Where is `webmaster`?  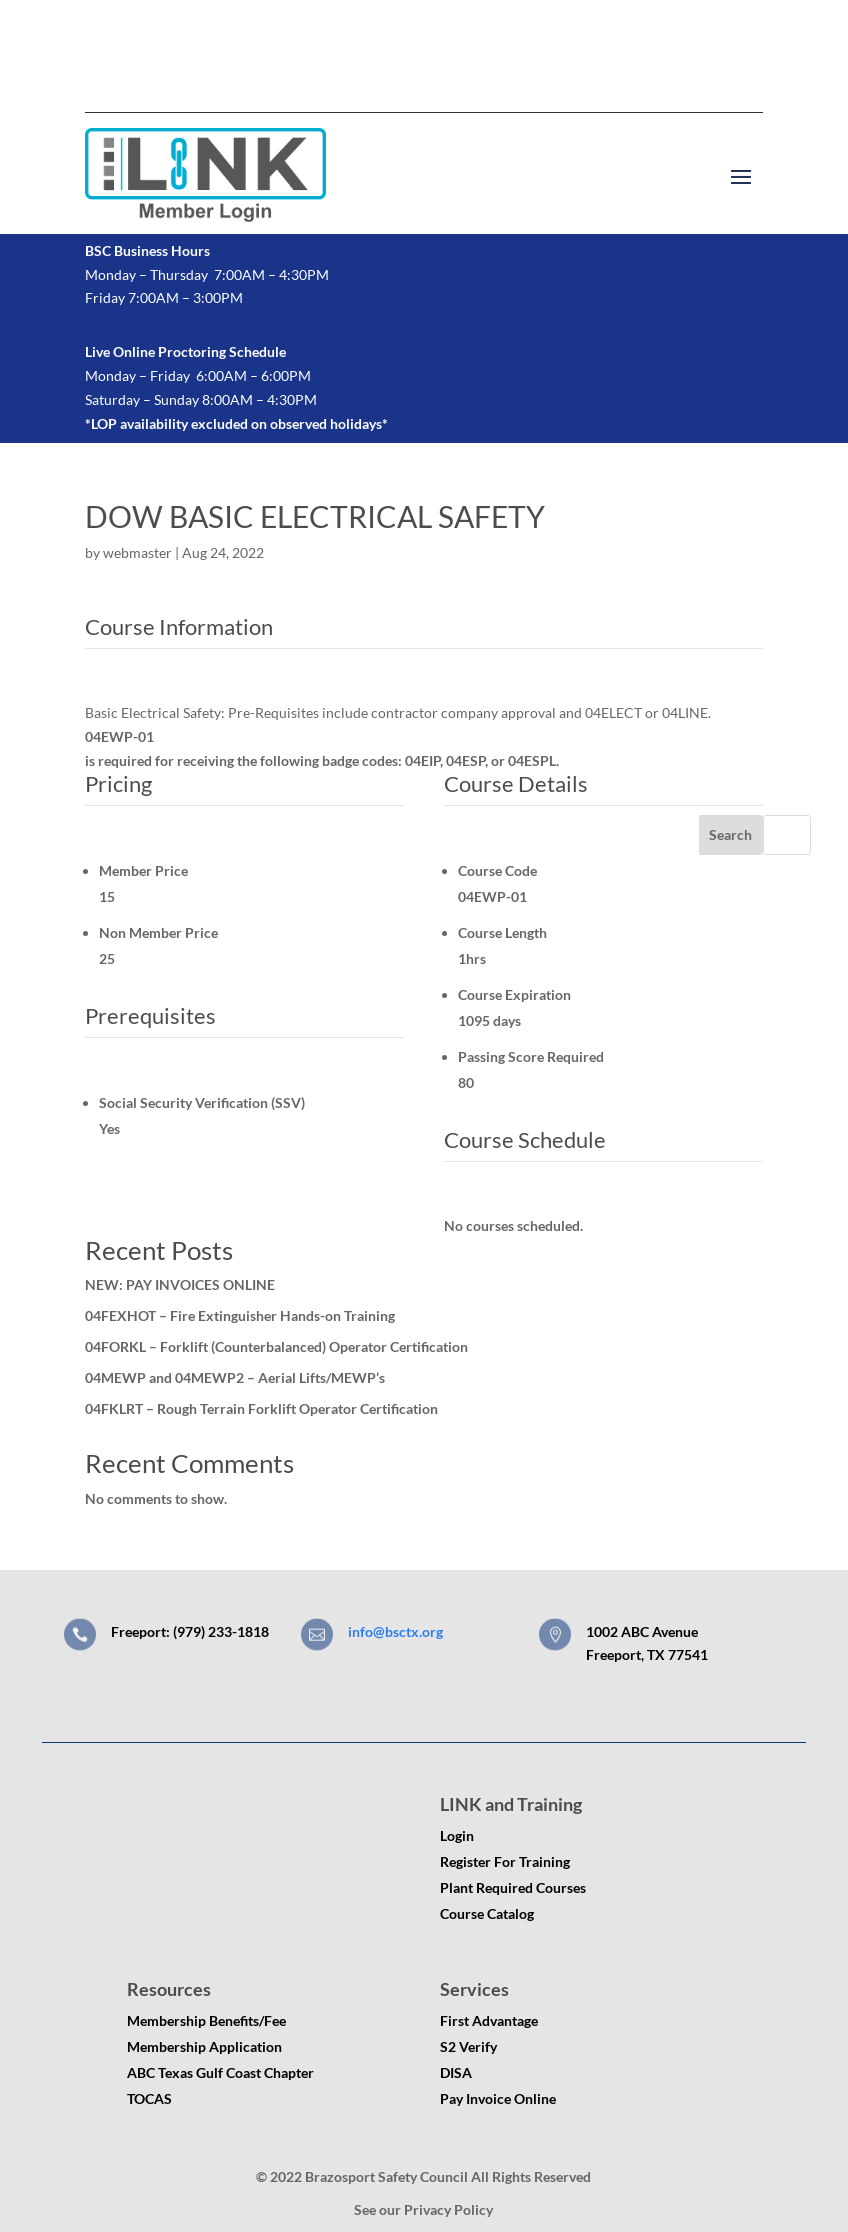 webmaster is located at coordinates (137, 552).